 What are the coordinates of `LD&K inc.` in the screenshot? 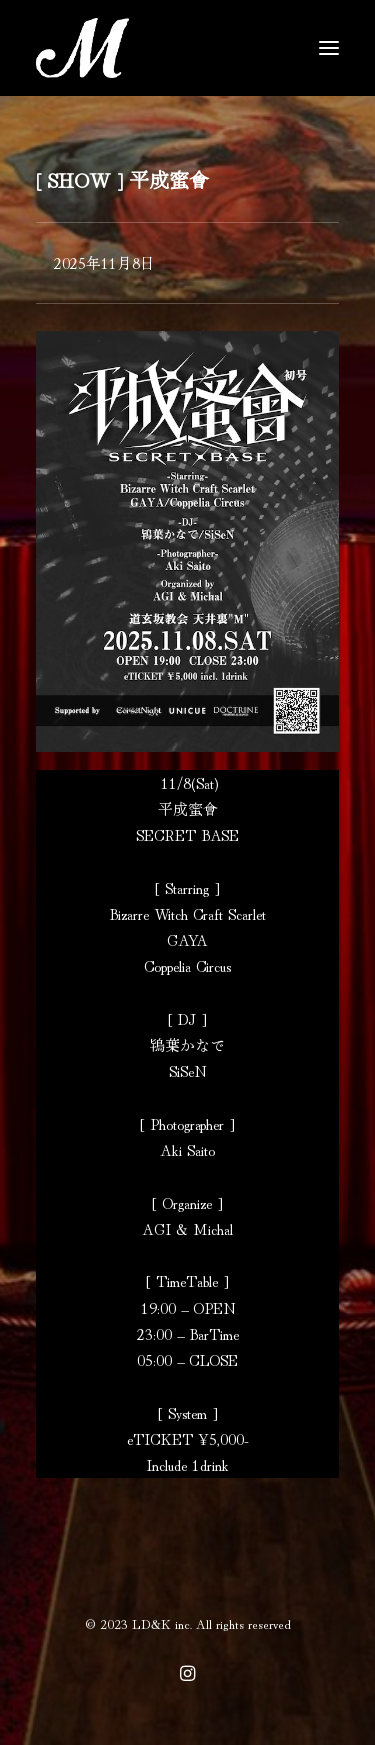 It's located at (162, 1623).